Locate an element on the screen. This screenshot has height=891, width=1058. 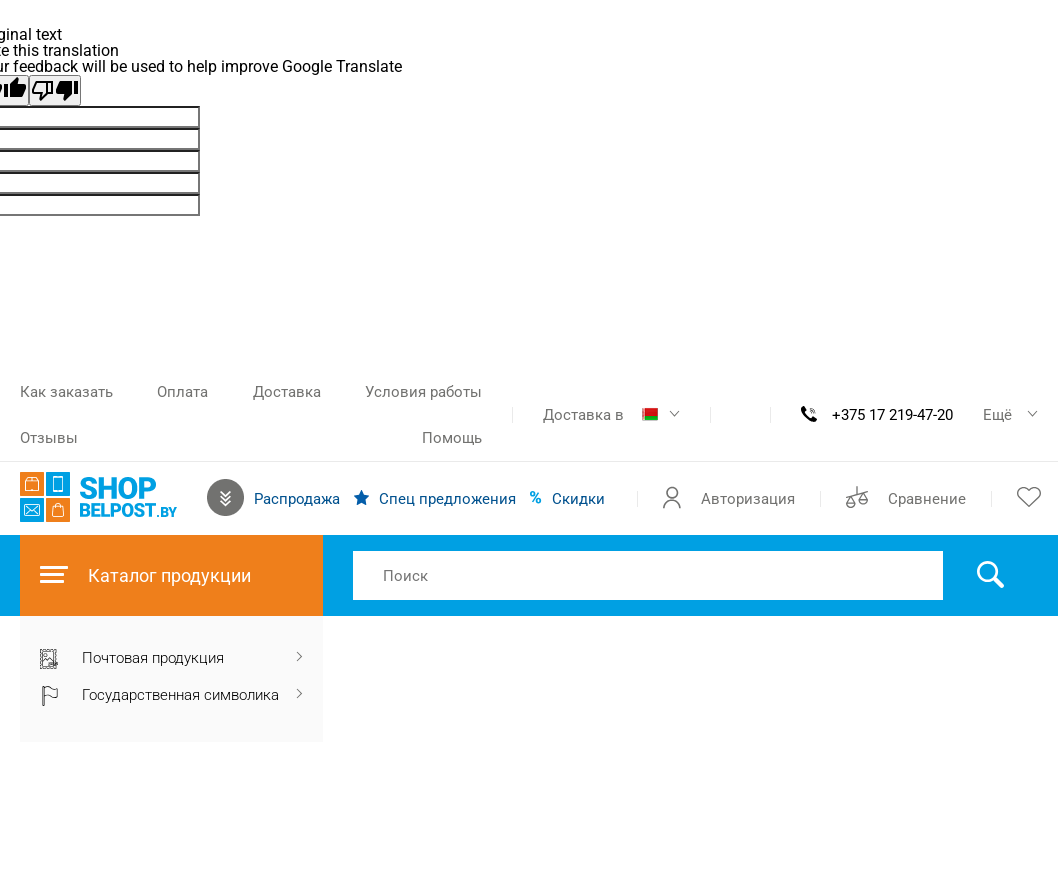
[Poor translation] is located at coordinates (55, 90).